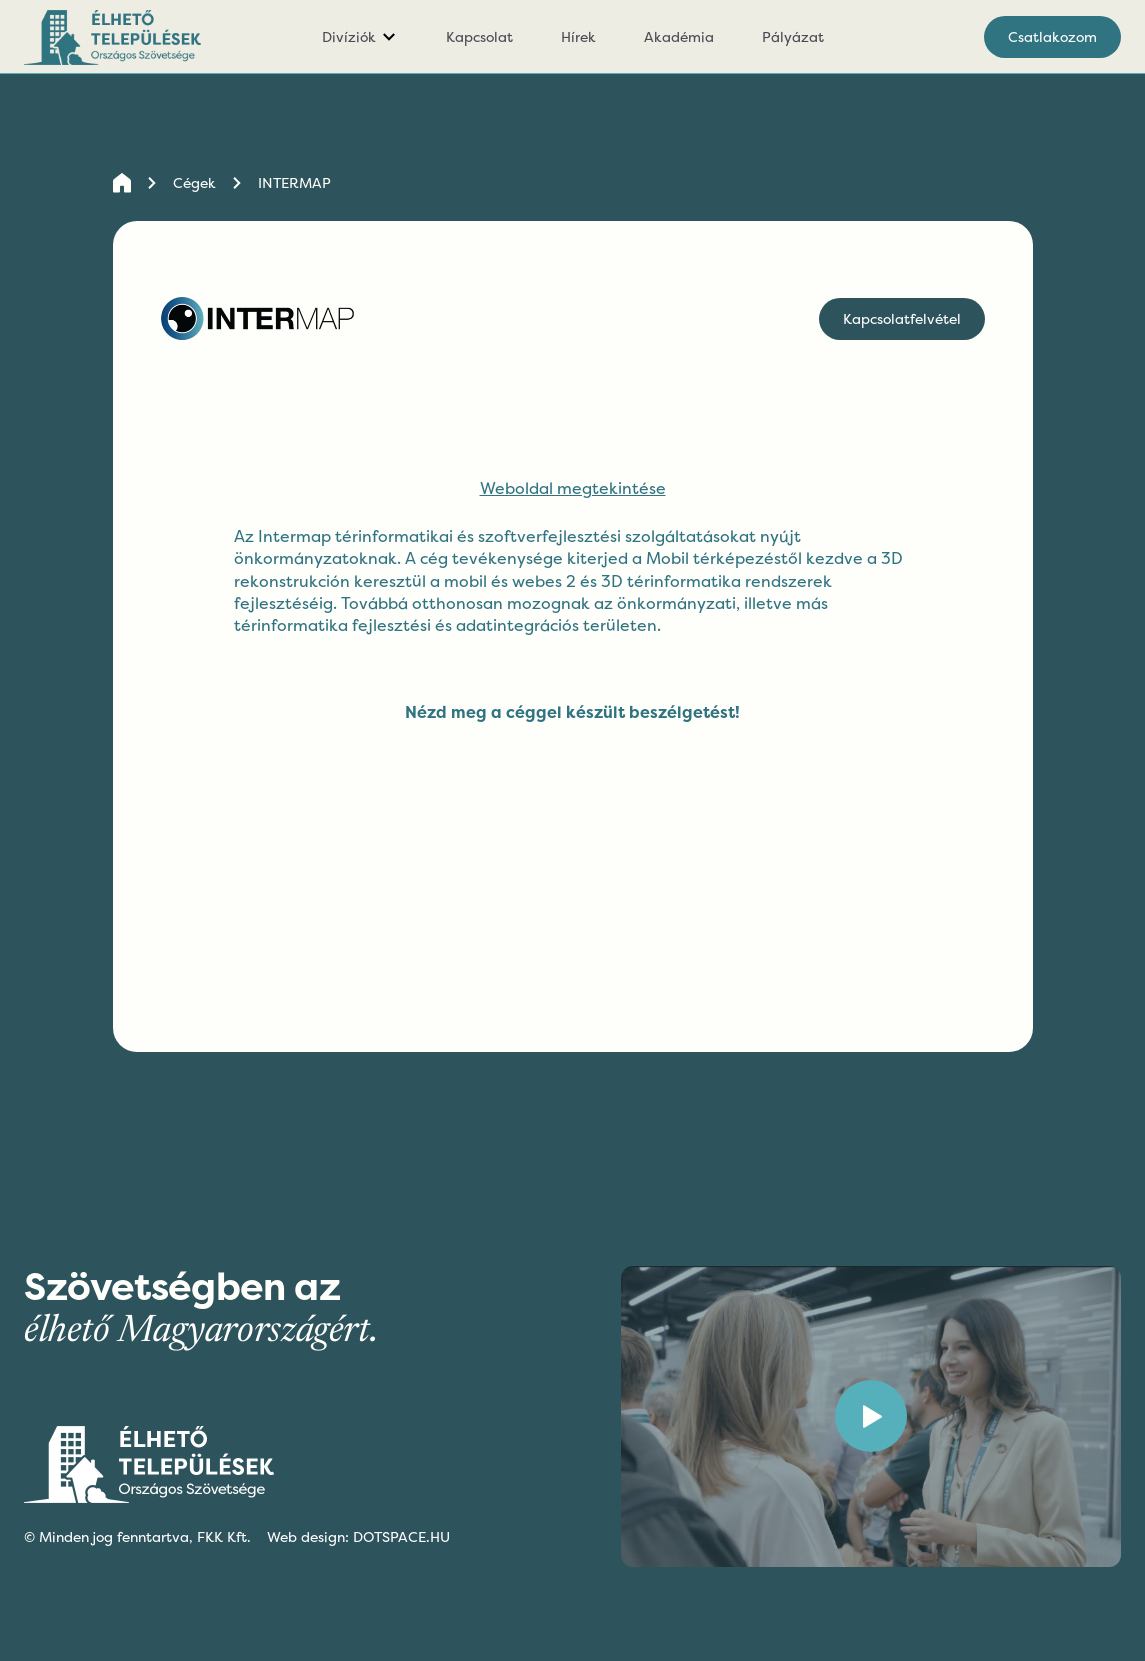  Describe the element at coordinates (194, 182) in the screenshot. I see `Cégek` at that location.